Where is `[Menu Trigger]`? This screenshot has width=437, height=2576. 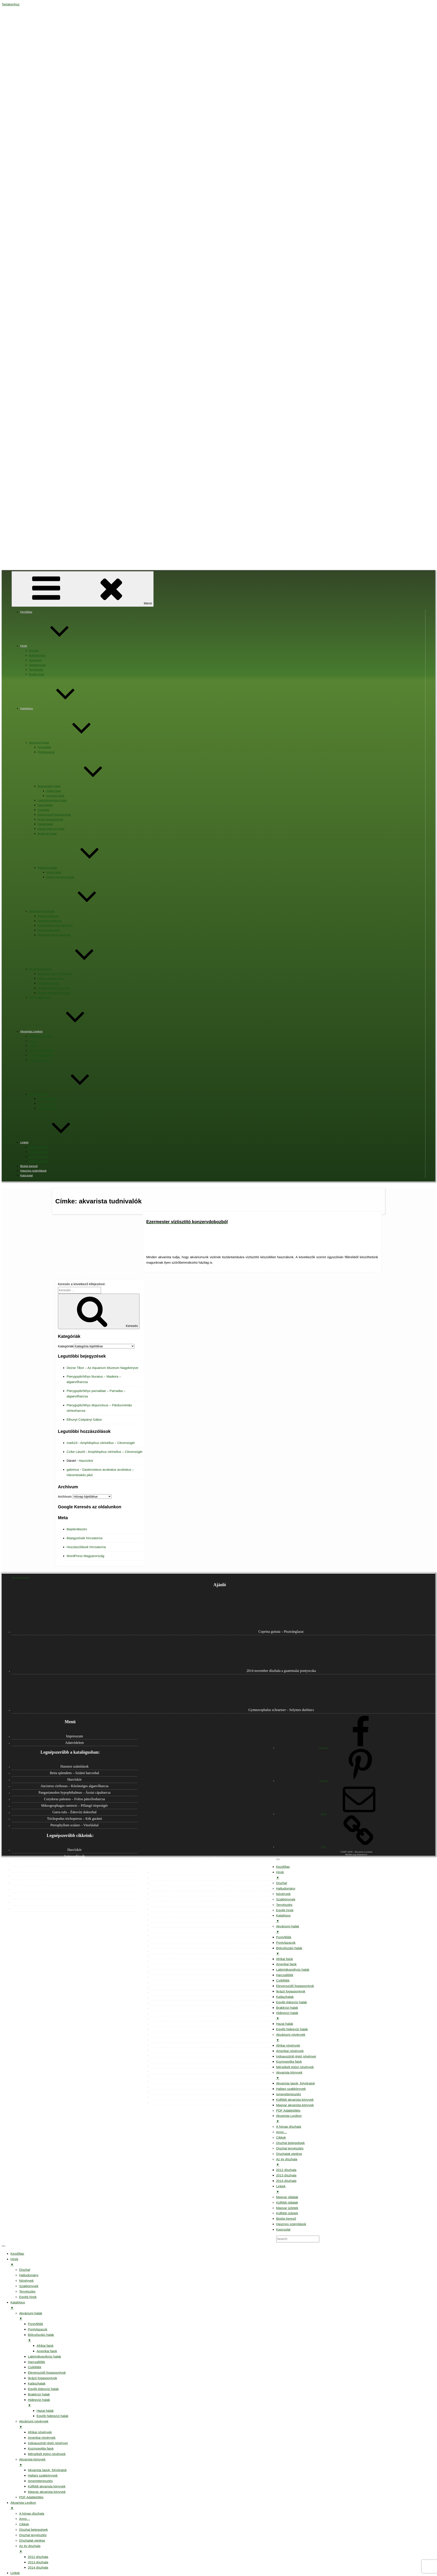
[Menu Trigger] is located at coordinates (278, 1859).